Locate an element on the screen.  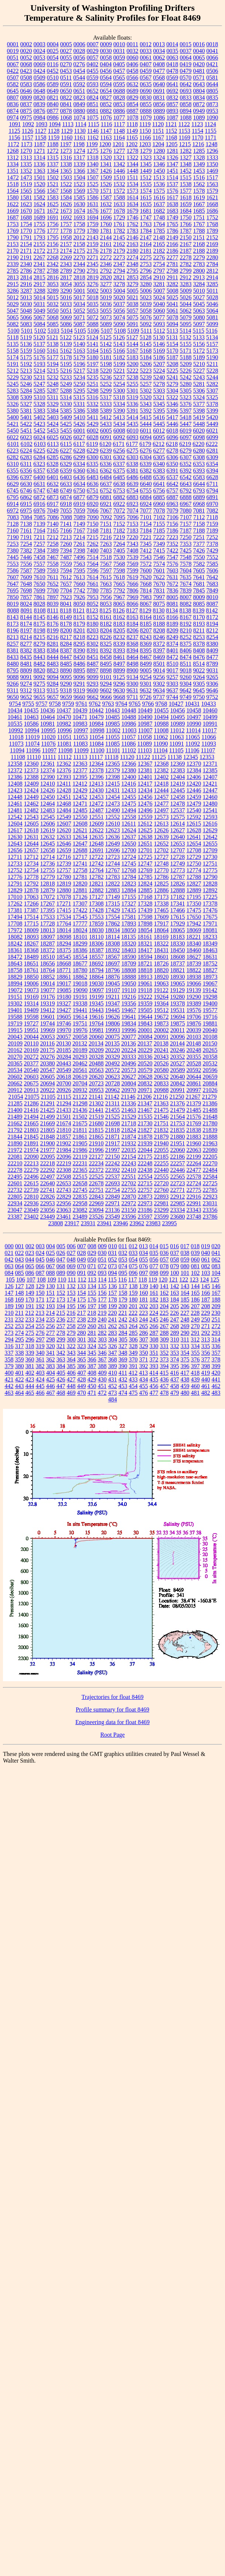
12411 is located at coordinates (64, 783).